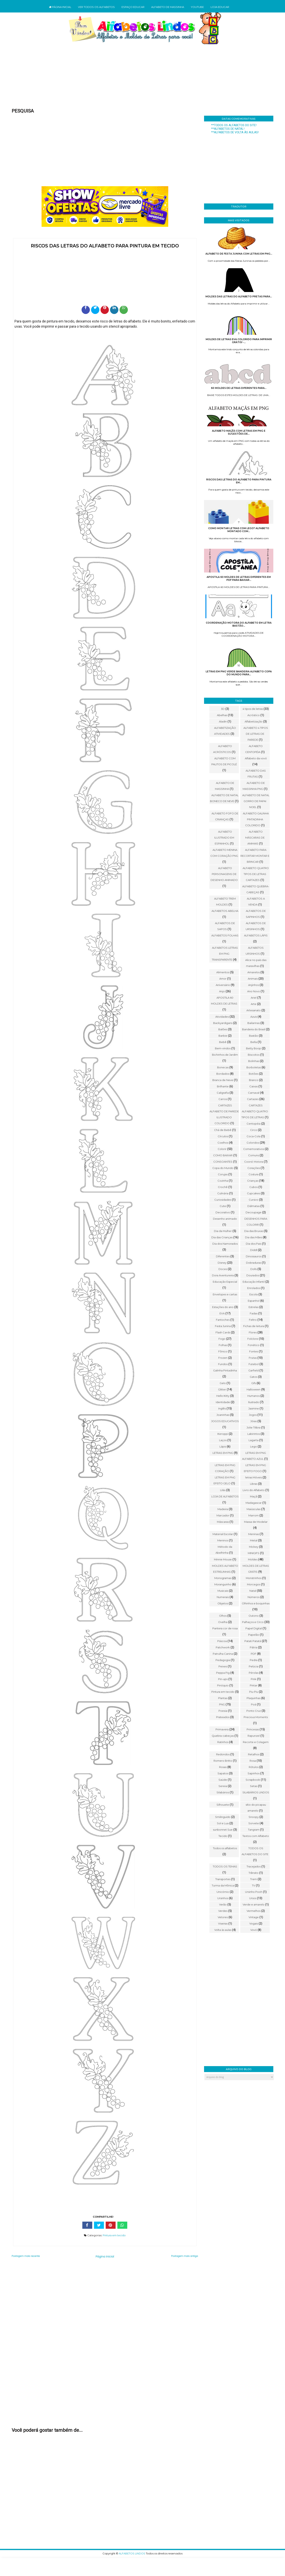 The image size is (285, 2576). Describe the element at coordinates (133, 7) in the screenshot. I see `ESPAÇO EDUCAR` at that location.